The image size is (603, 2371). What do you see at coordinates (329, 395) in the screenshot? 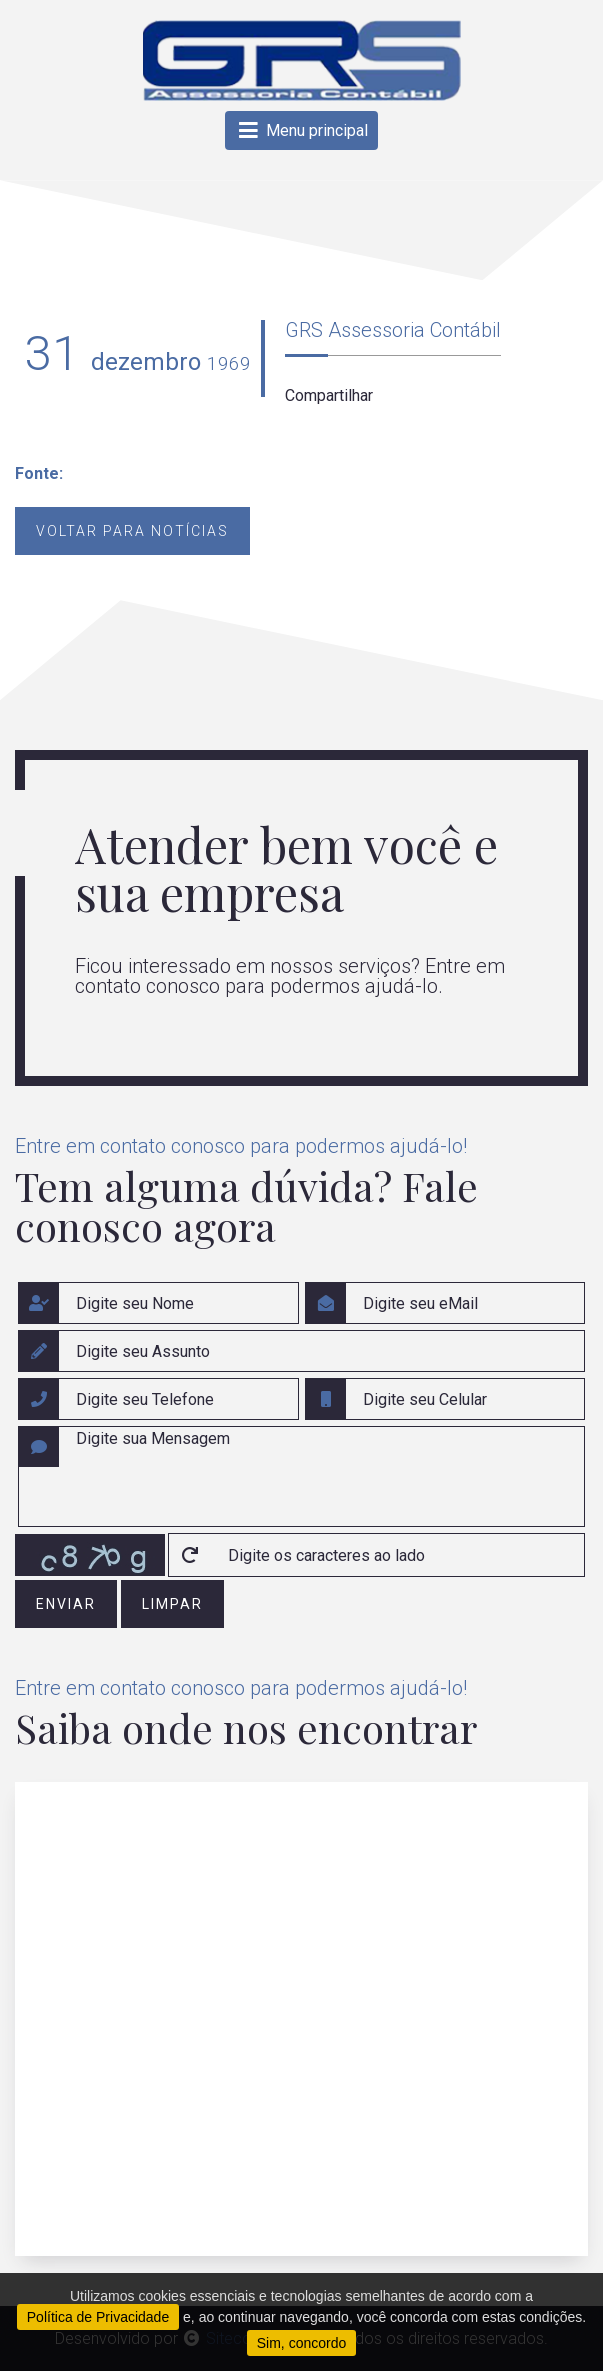
I see `Compartilhar` at bounding box center [329, 395].